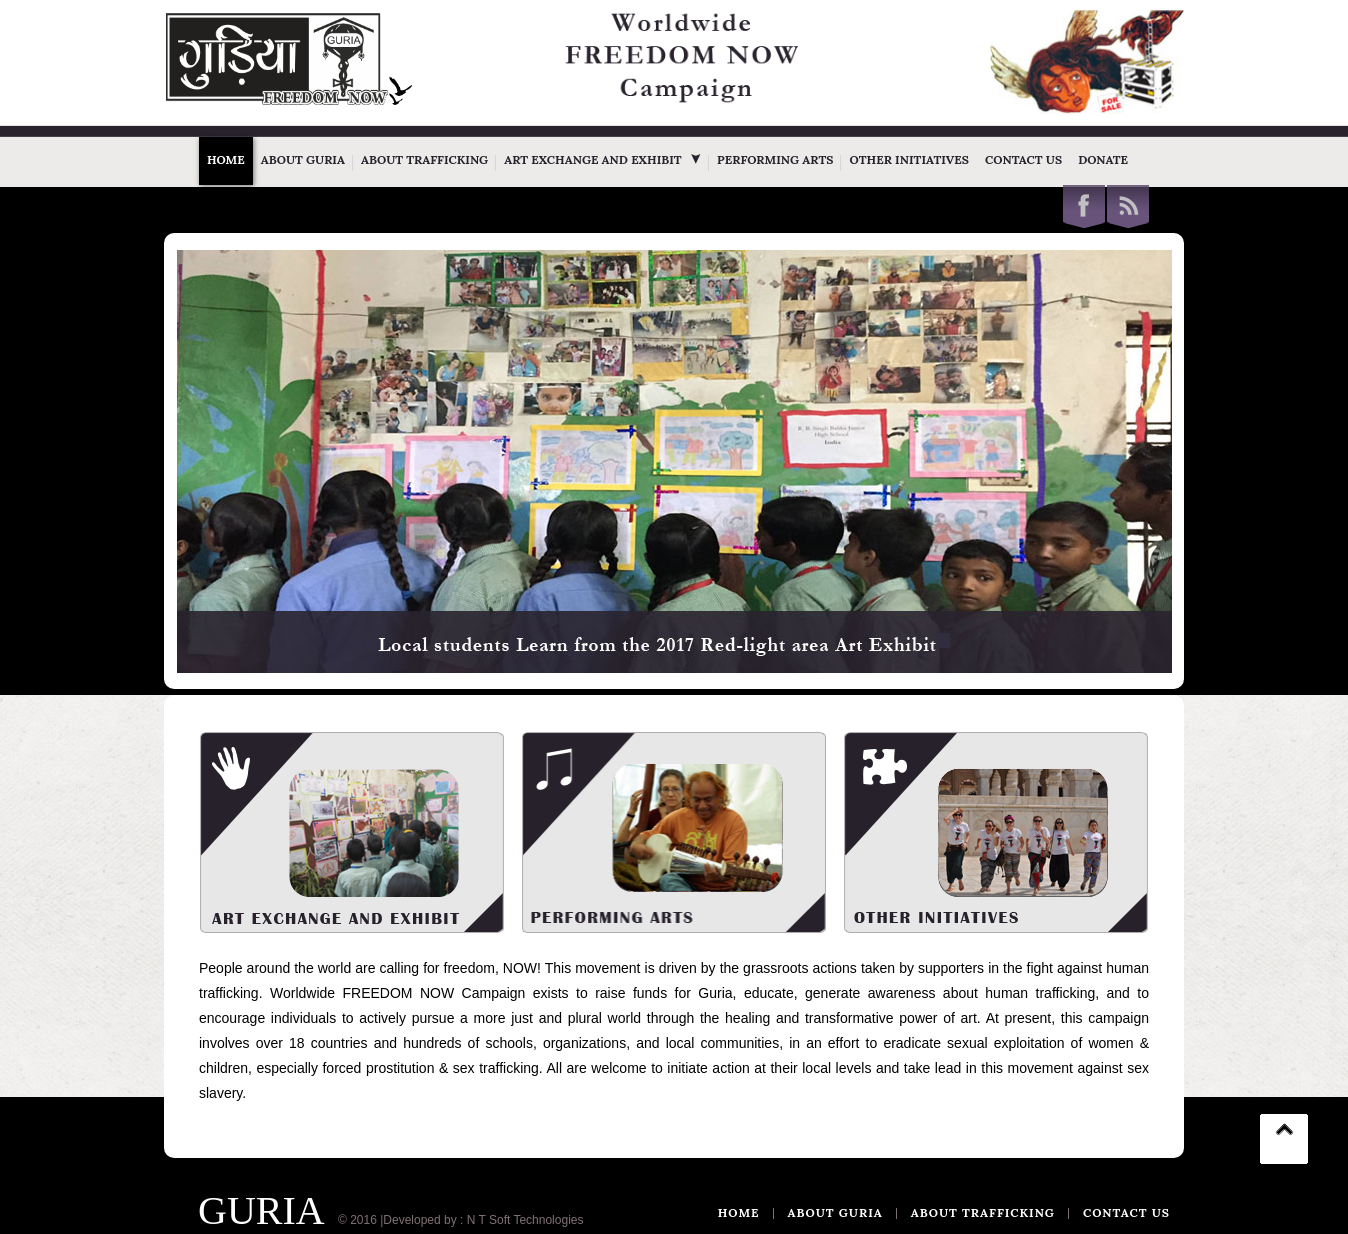 Image resolution: width=1348 pixels, height=1234 pixels. What do you see at coordinates (909, 159) in the screenshot?
I see `Other Initiatives` at bounding box center [909, 159].